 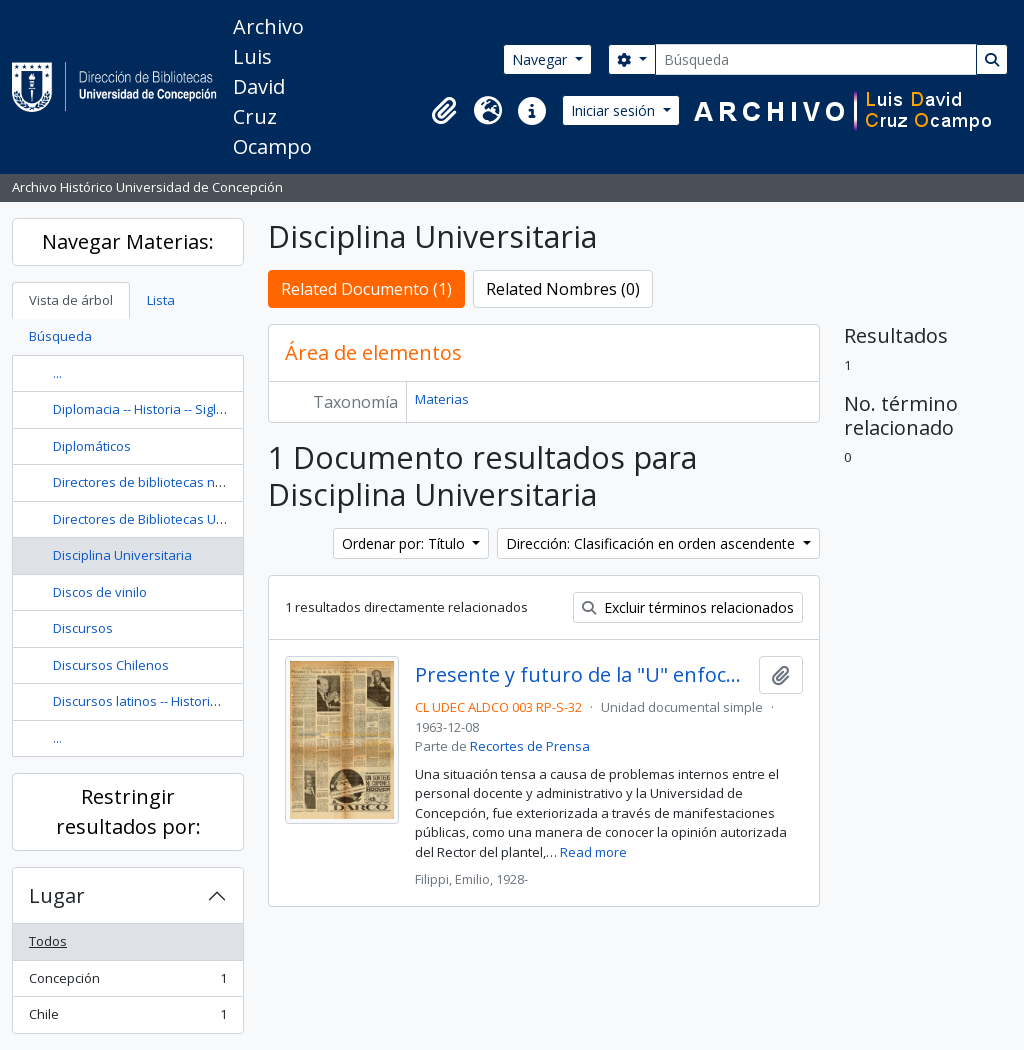 What do you see at coordinates (128, 811) in the screenshot?
I see `Restringir resultados por:` at bounding box center [128, 811].